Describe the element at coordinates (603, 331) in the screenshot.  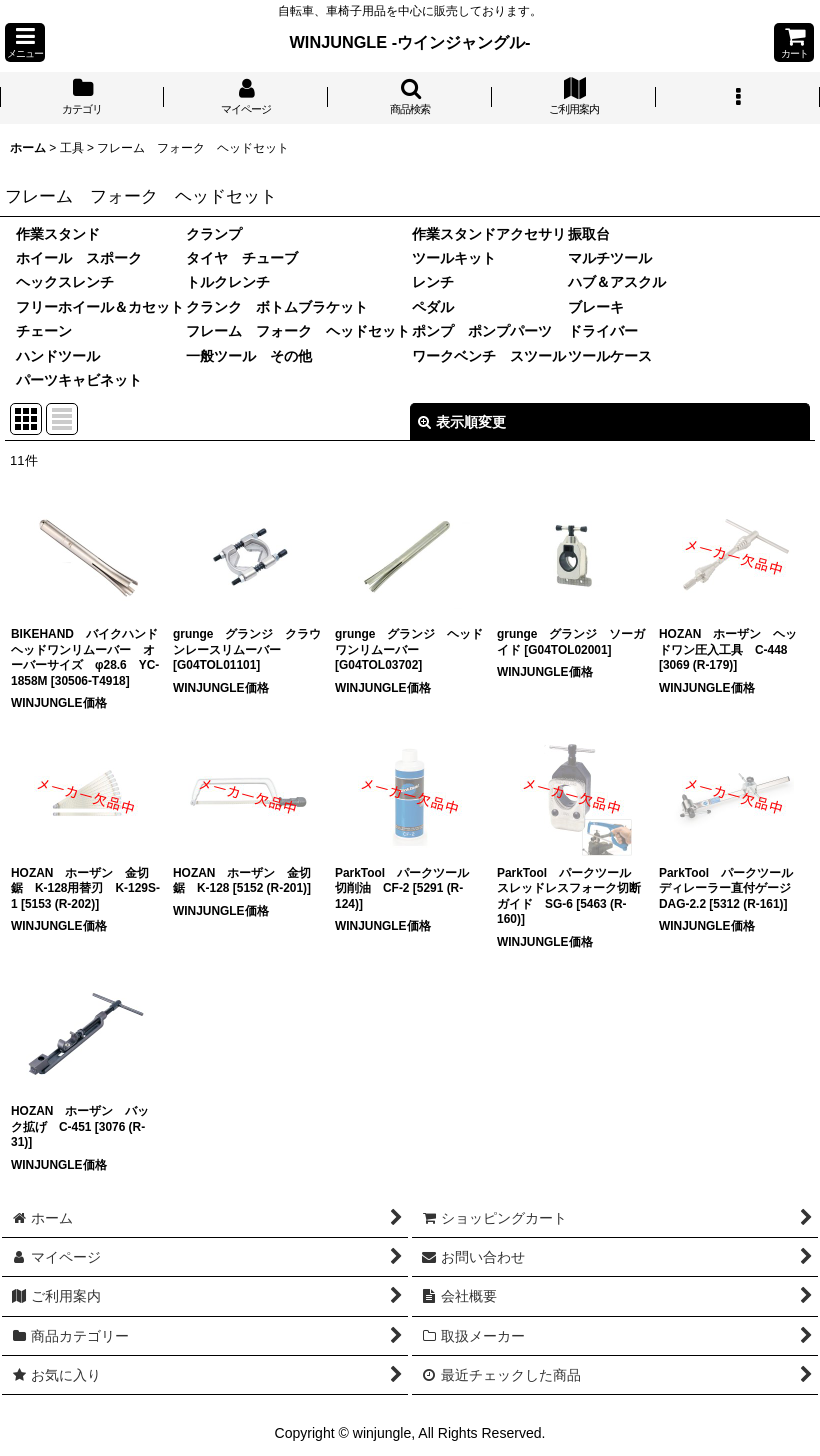
I see `ドライバー` at that location.